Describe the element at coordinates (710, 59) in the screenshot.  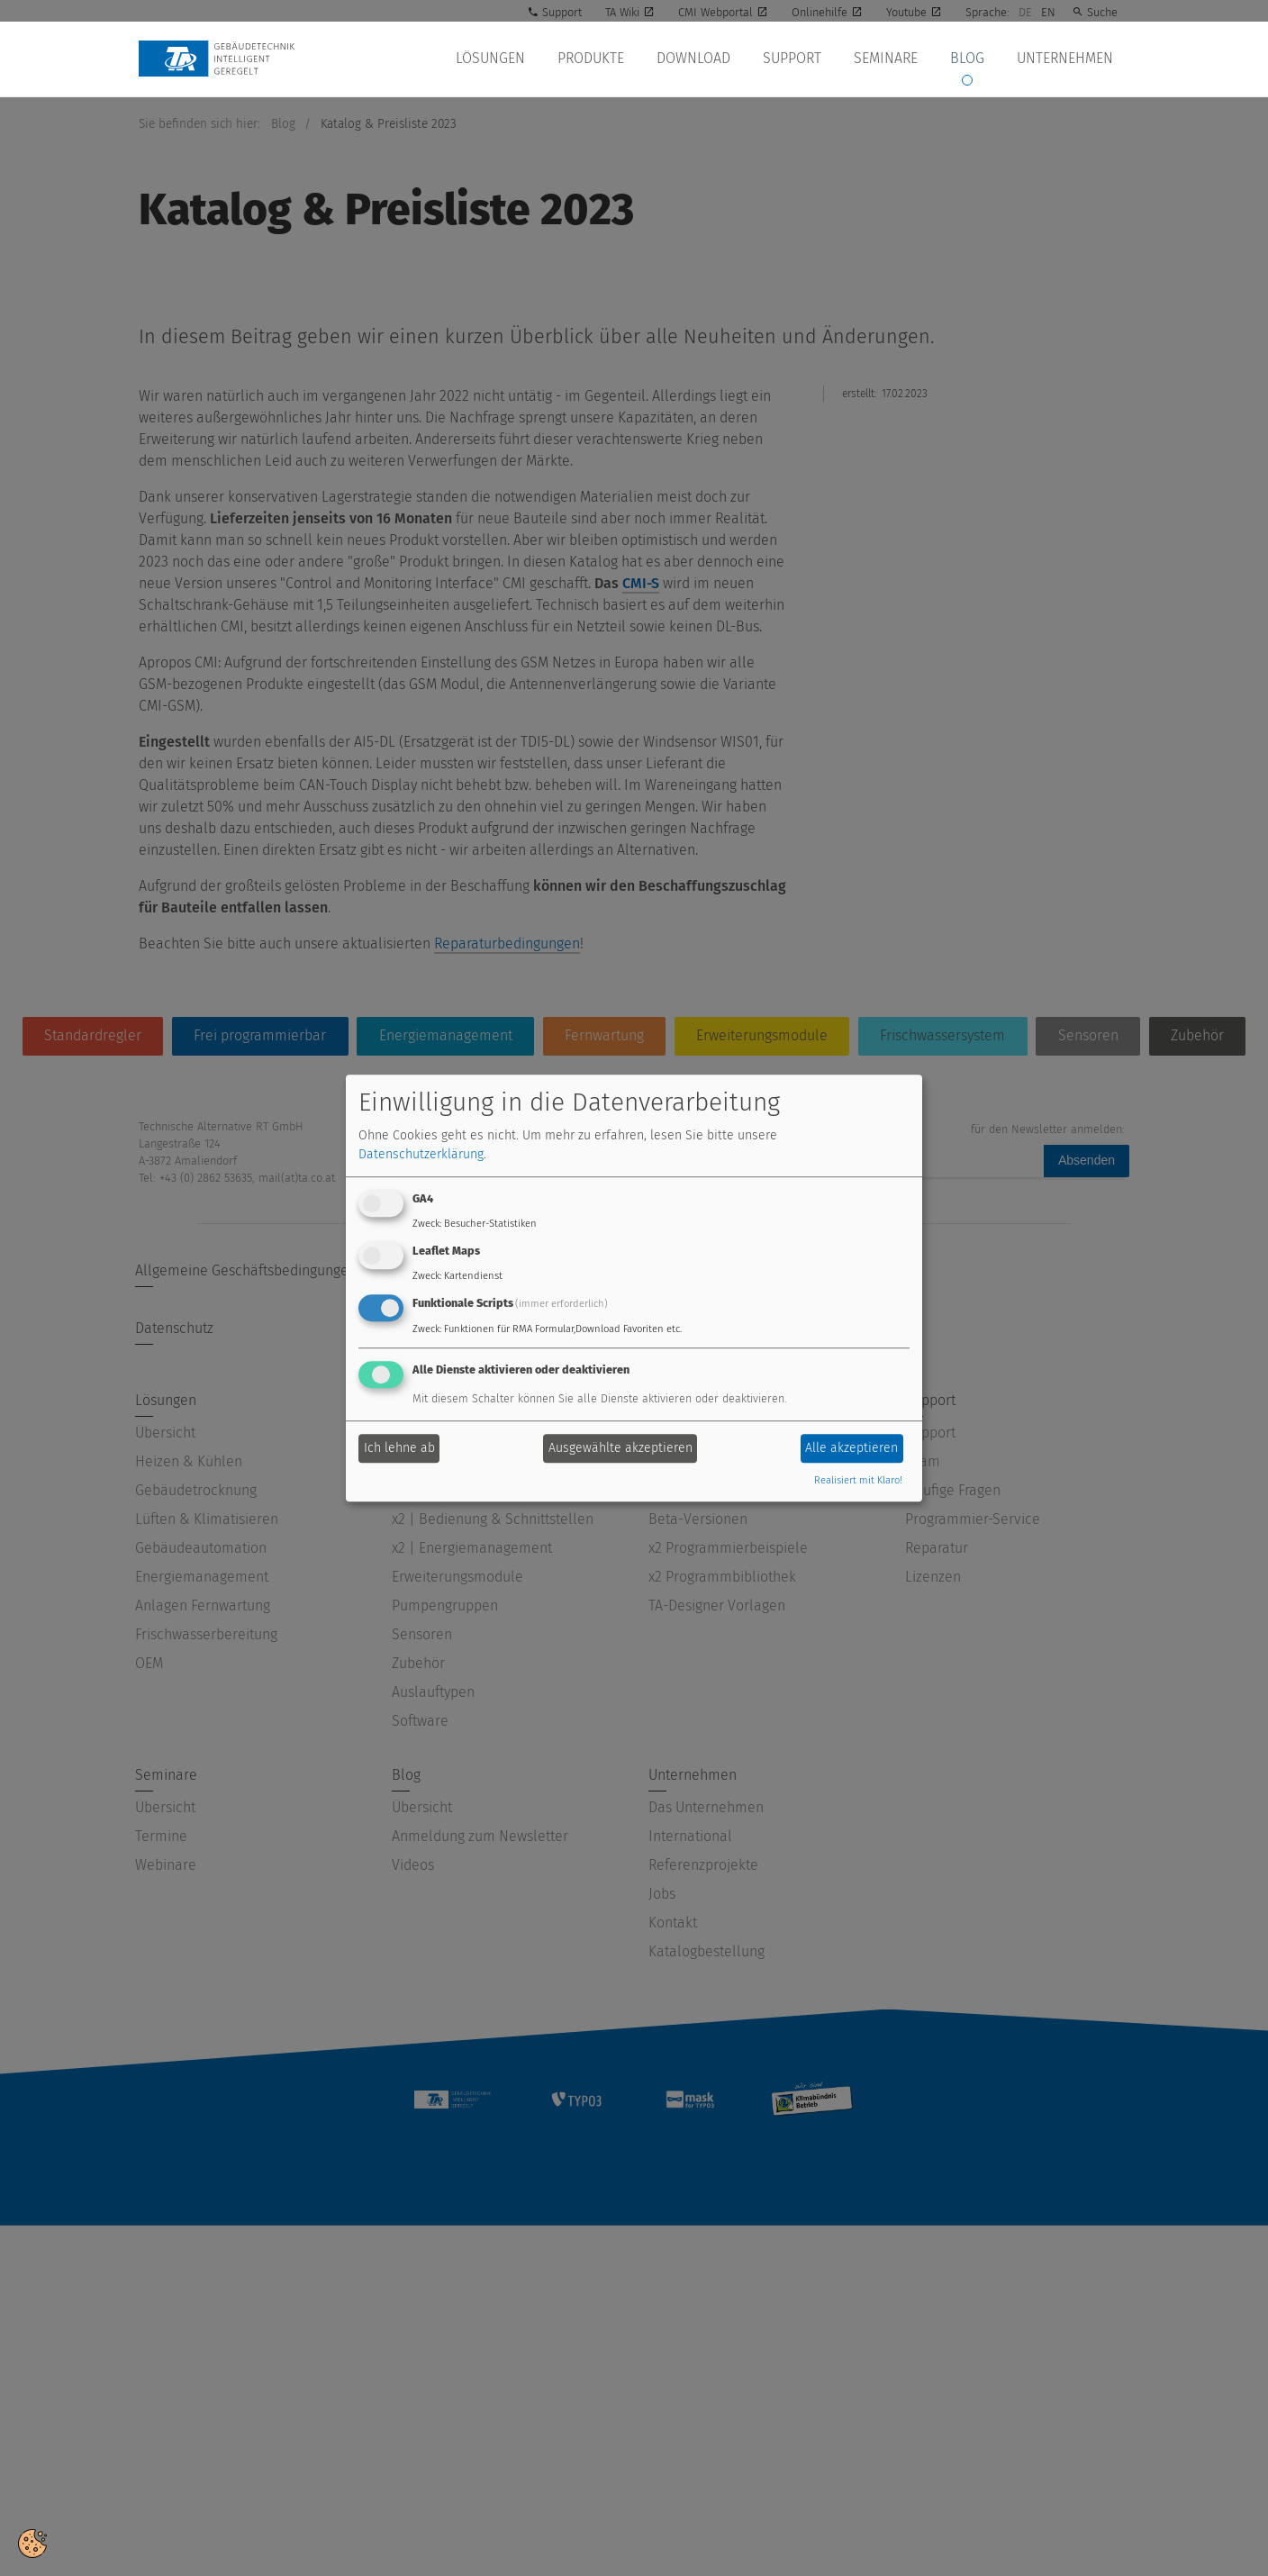
I see `Download [button]` at that location.